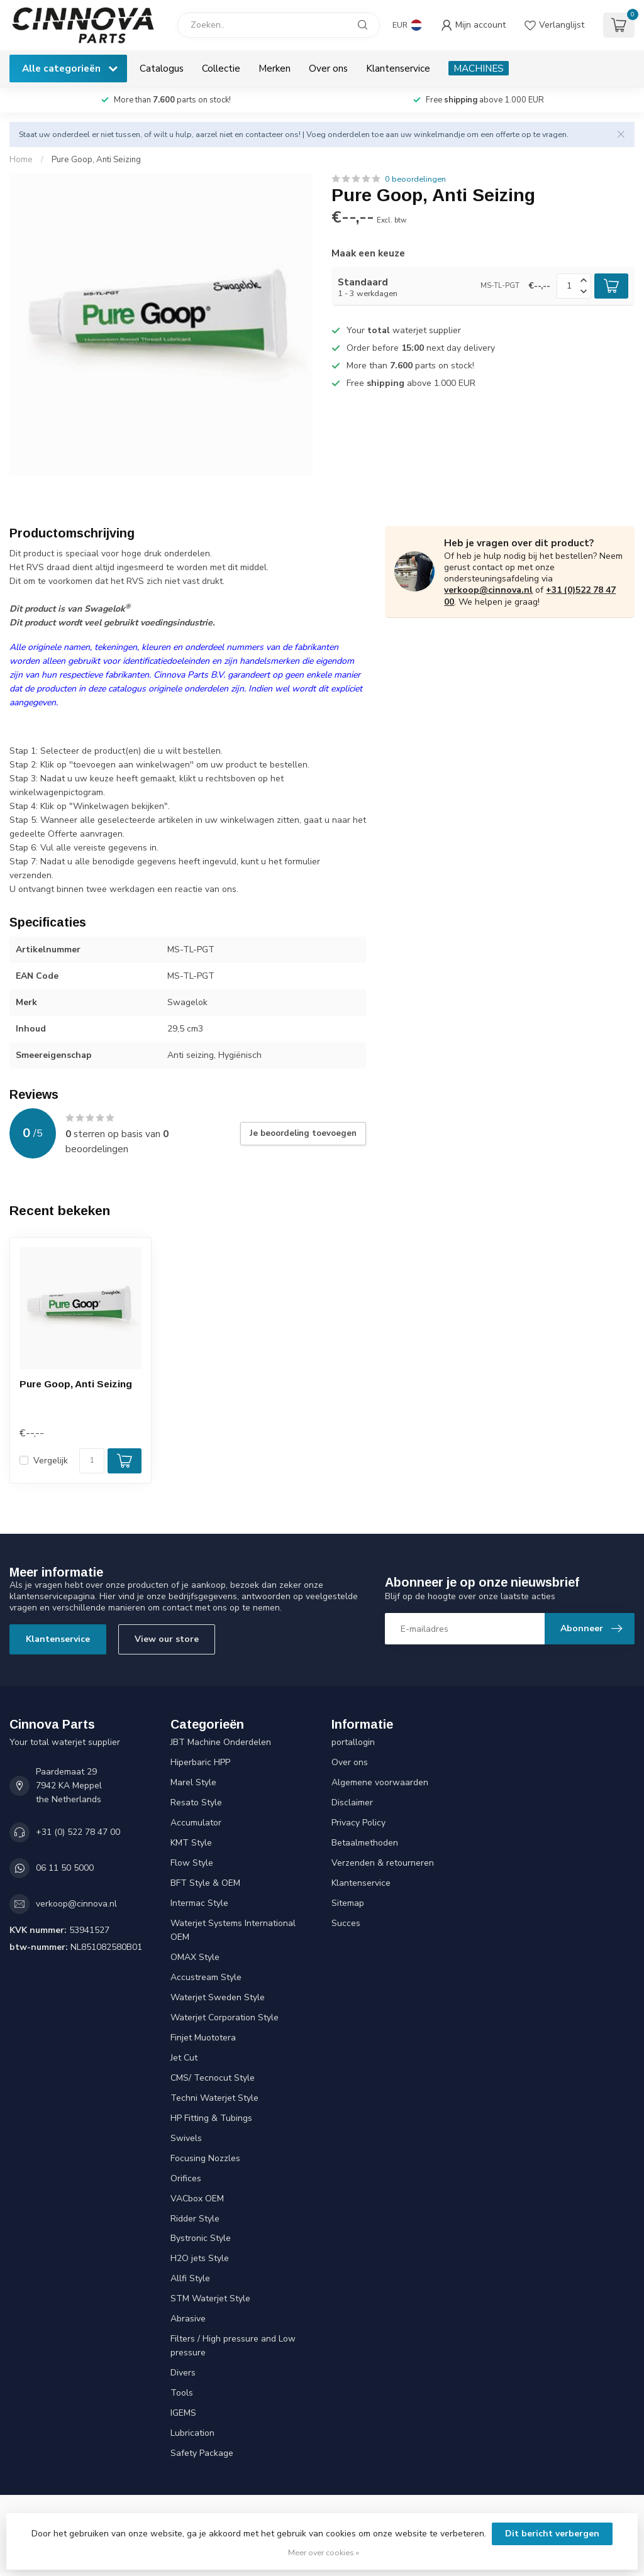 The width and height of the screenshot is (644, 2576). What do you see at coordinates (210, 2298) in the screenshot?
I see `STM Waterjet Style` at bounding box center [210, 2298].